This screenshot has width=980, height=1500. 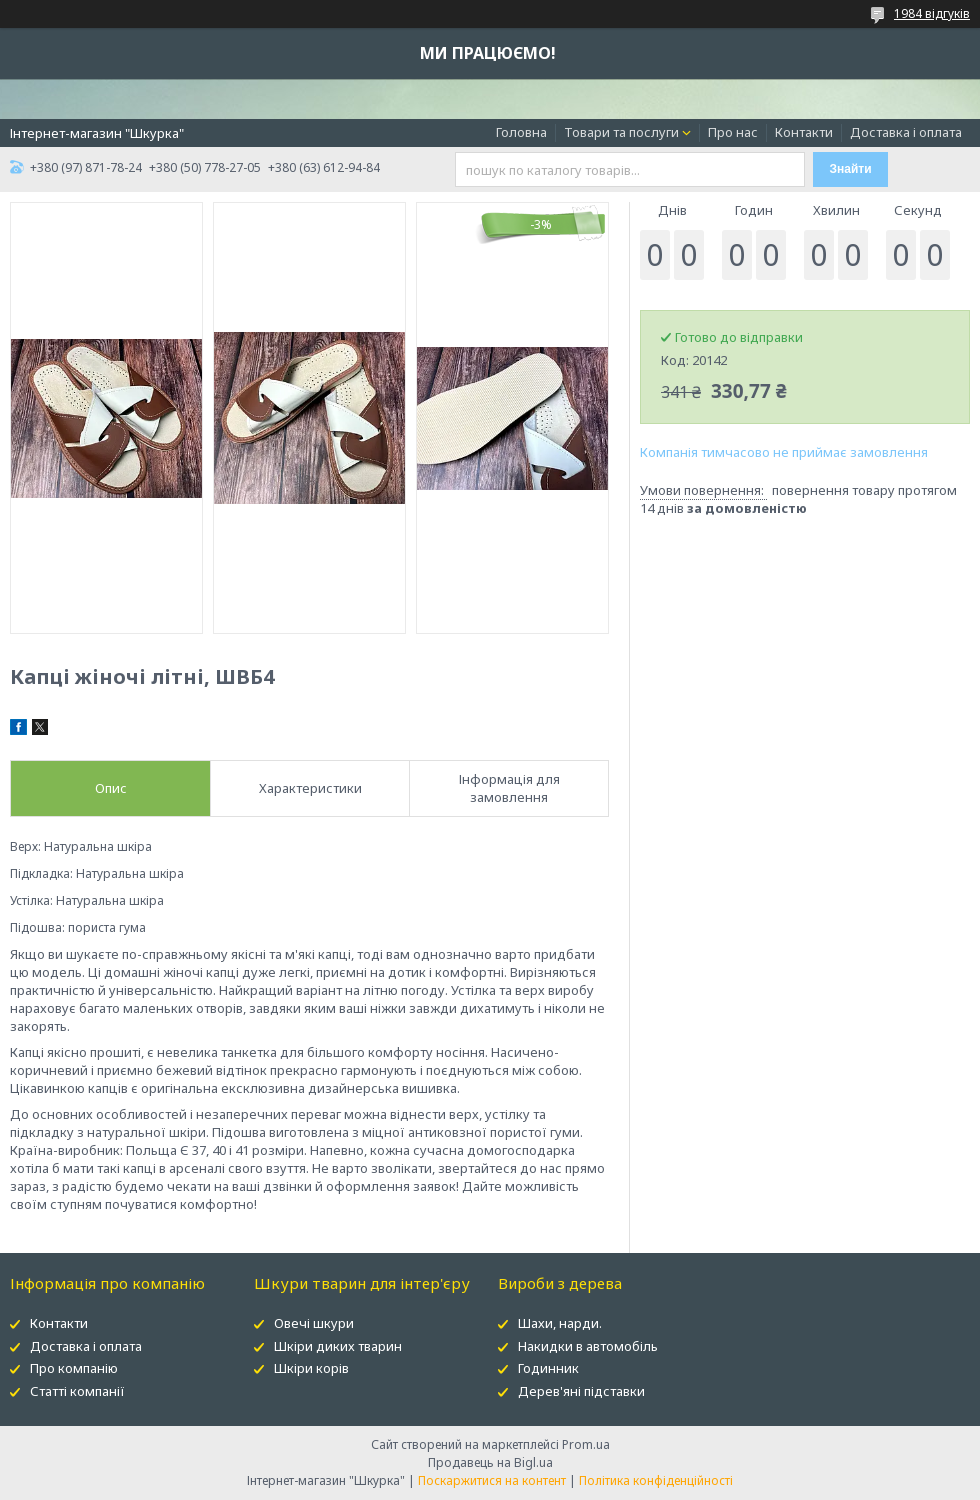 What do you see at coordinates (492, 1480) in the screenshot?
I see `Поскаржитися на контент` at bounding box center [492, 1480].